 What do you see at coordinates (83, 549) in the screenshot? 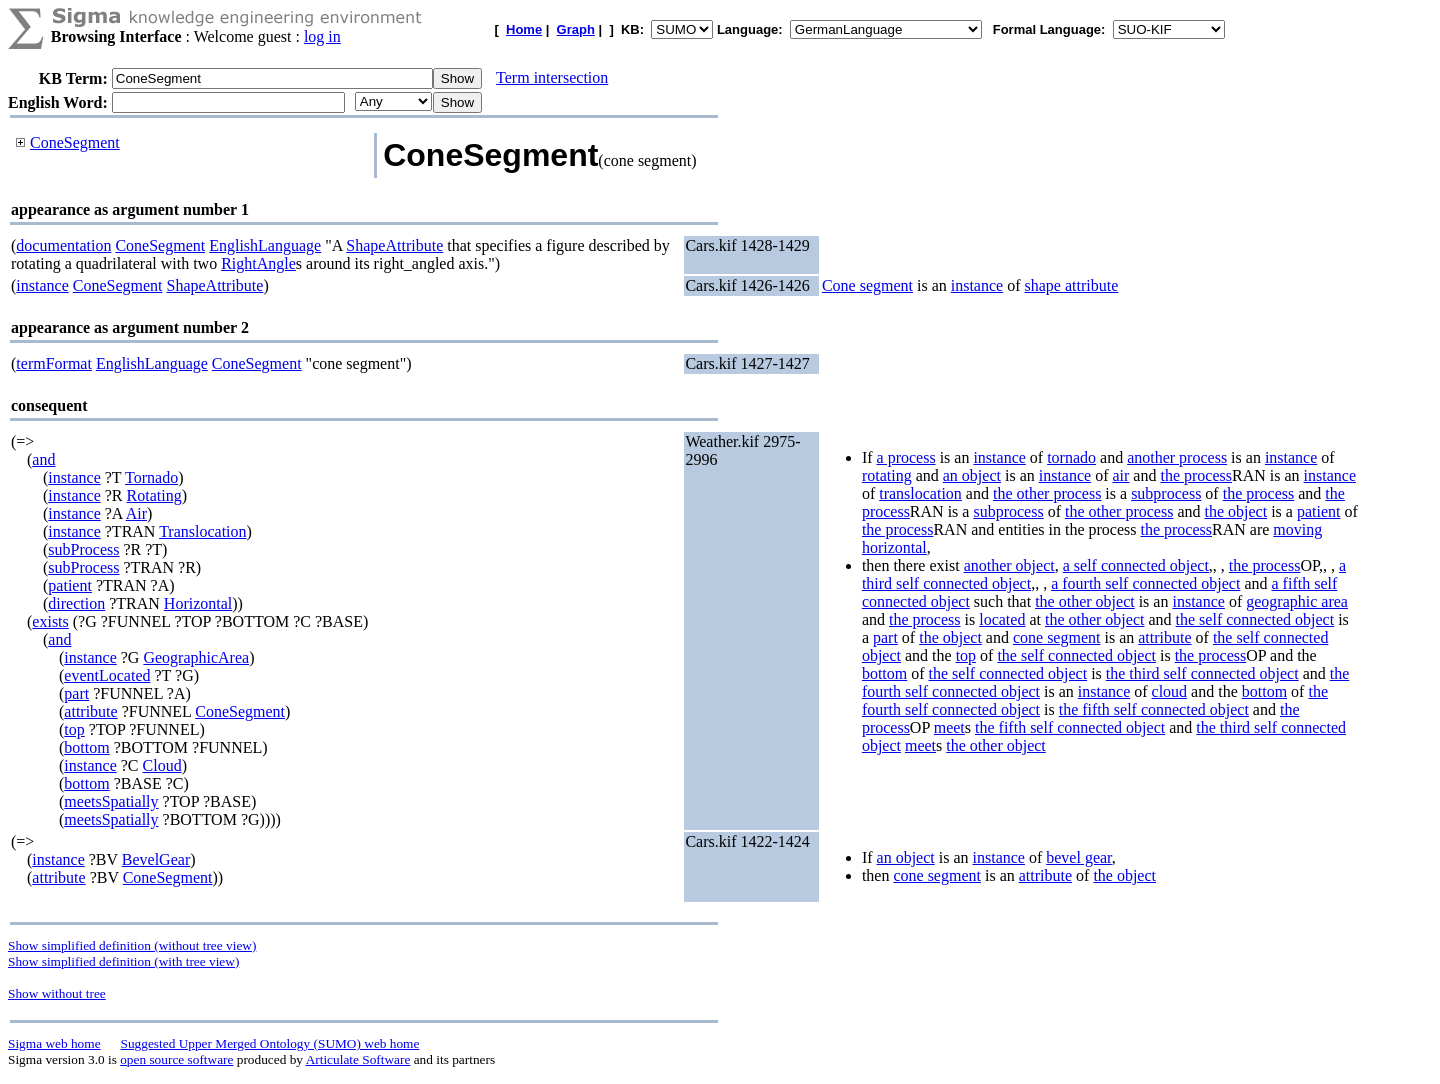
I see `subProcess` at bounding box center [83, 549].